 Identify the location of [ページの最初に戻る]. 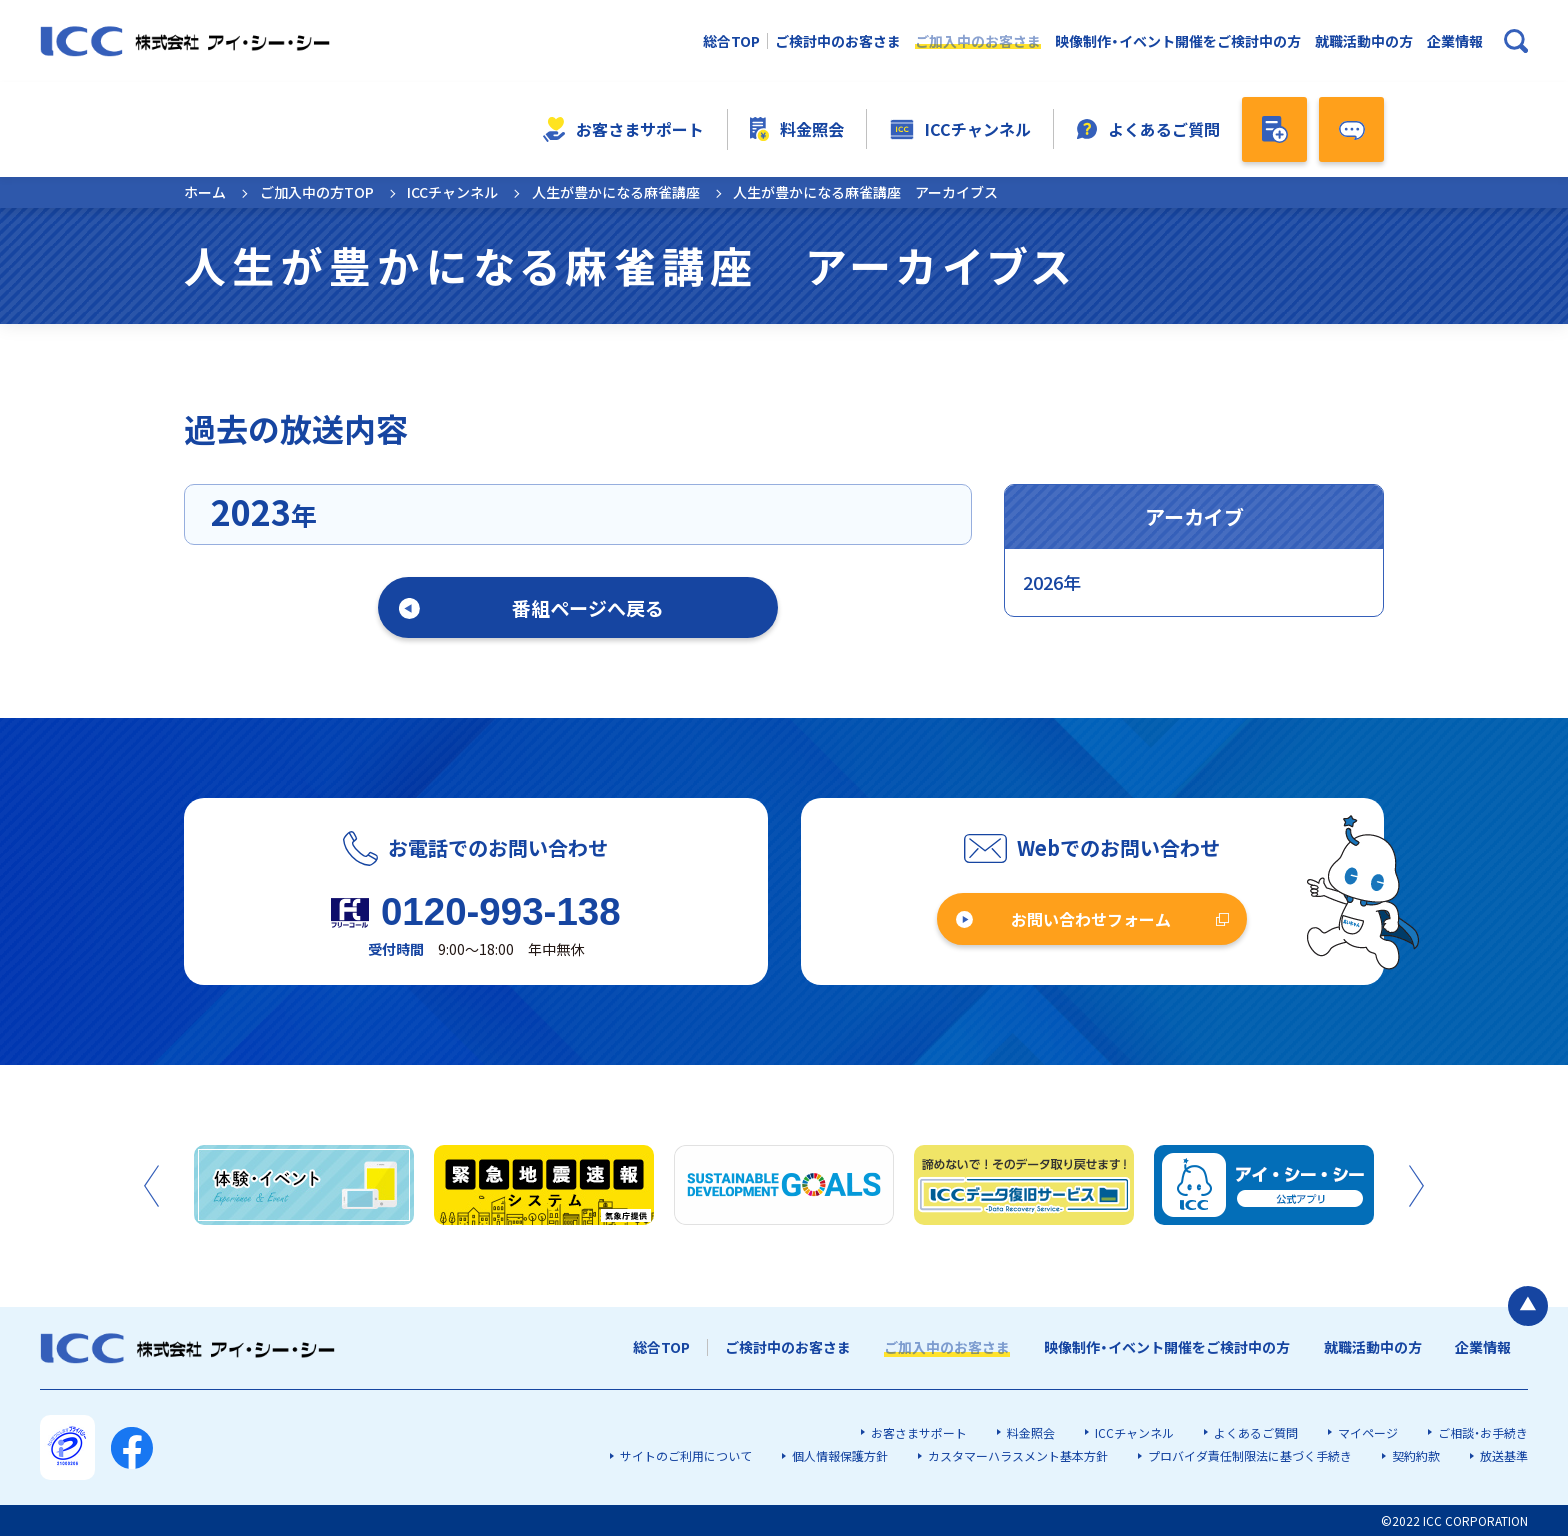
(1528, 1306).